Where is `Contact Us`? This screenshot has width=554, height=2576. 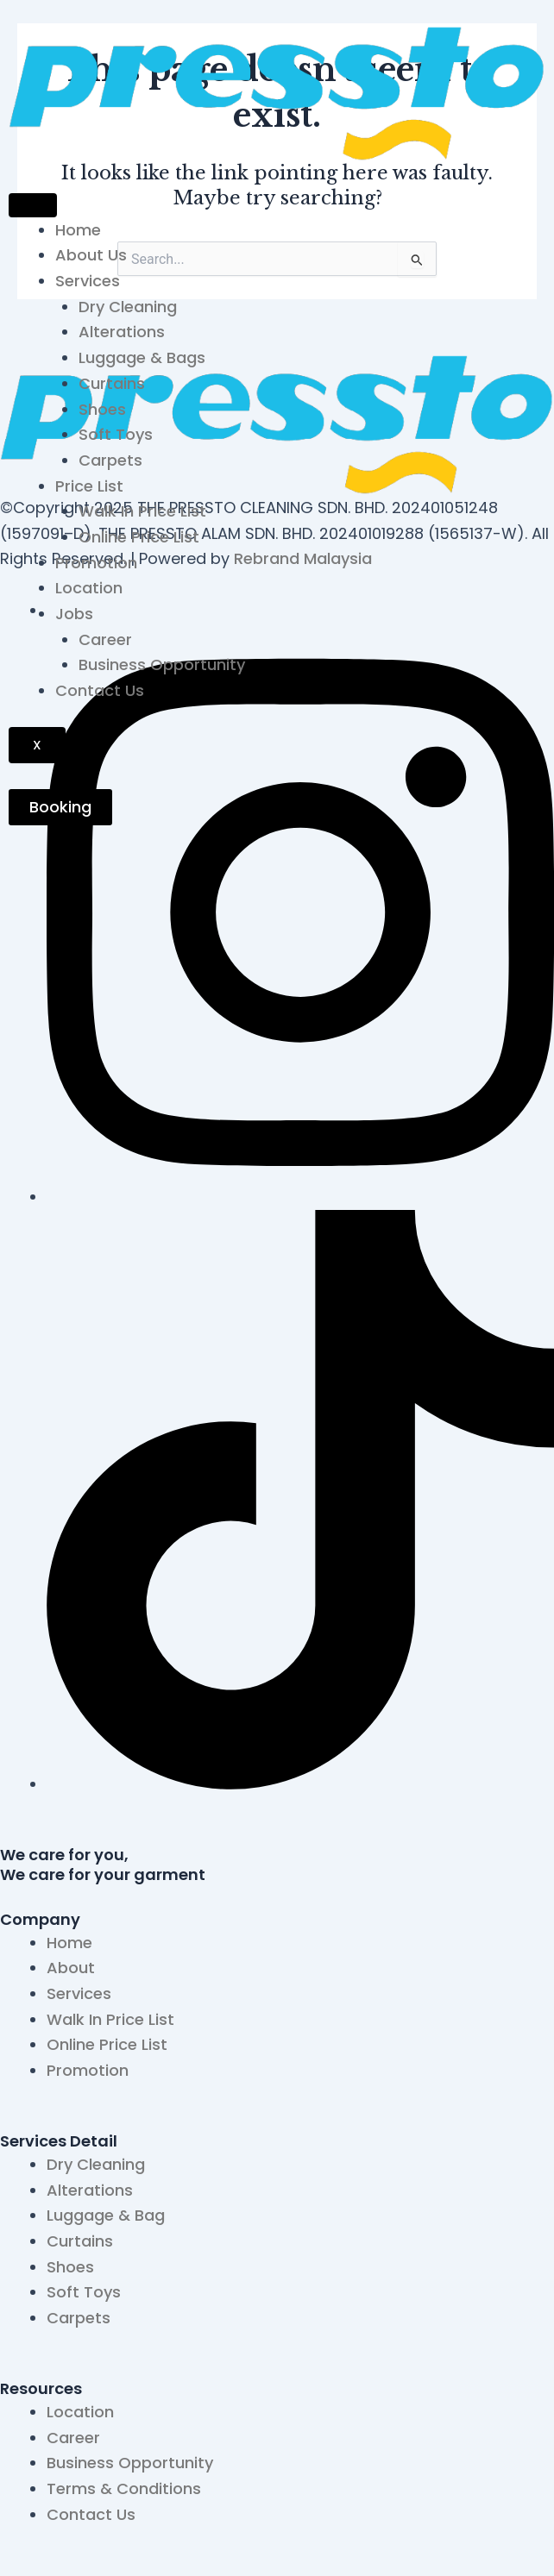
Contact Us is located at coordinates (99, 690).